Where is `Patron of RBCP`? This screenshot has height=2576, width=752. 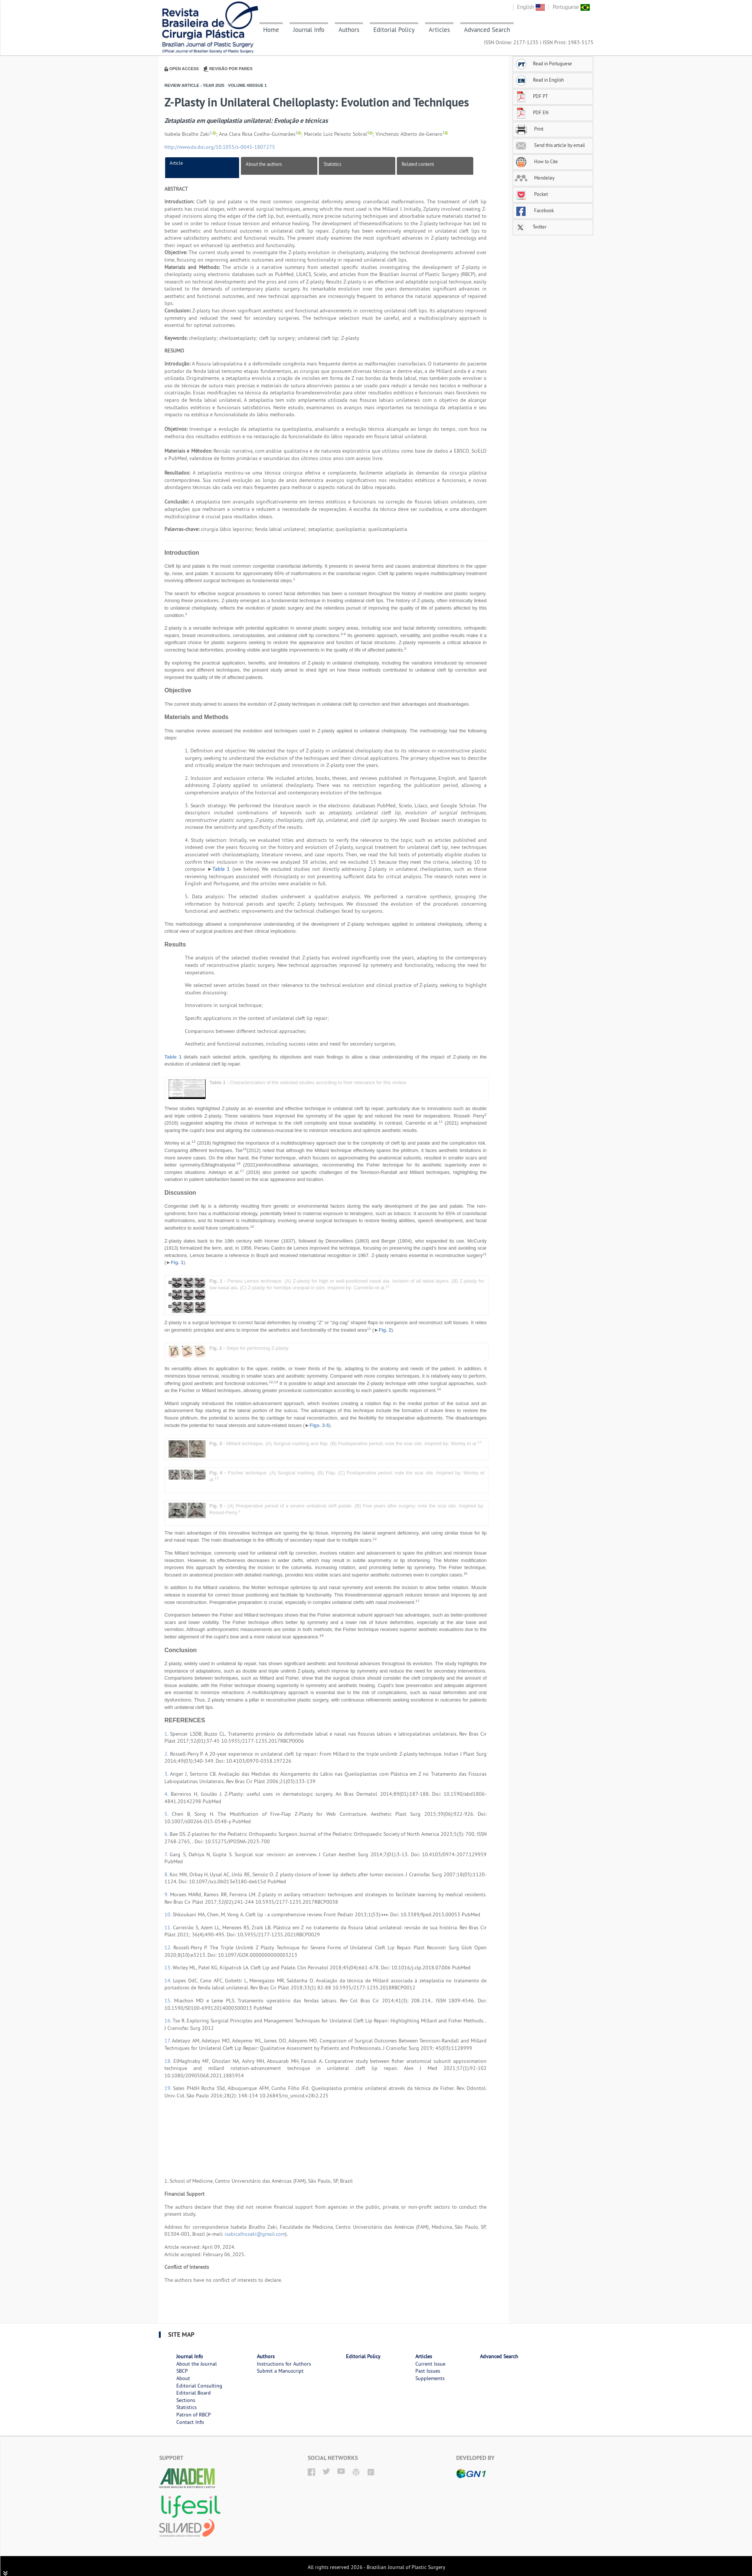 Patron of RBCP is located at coordinates (193, 2414).